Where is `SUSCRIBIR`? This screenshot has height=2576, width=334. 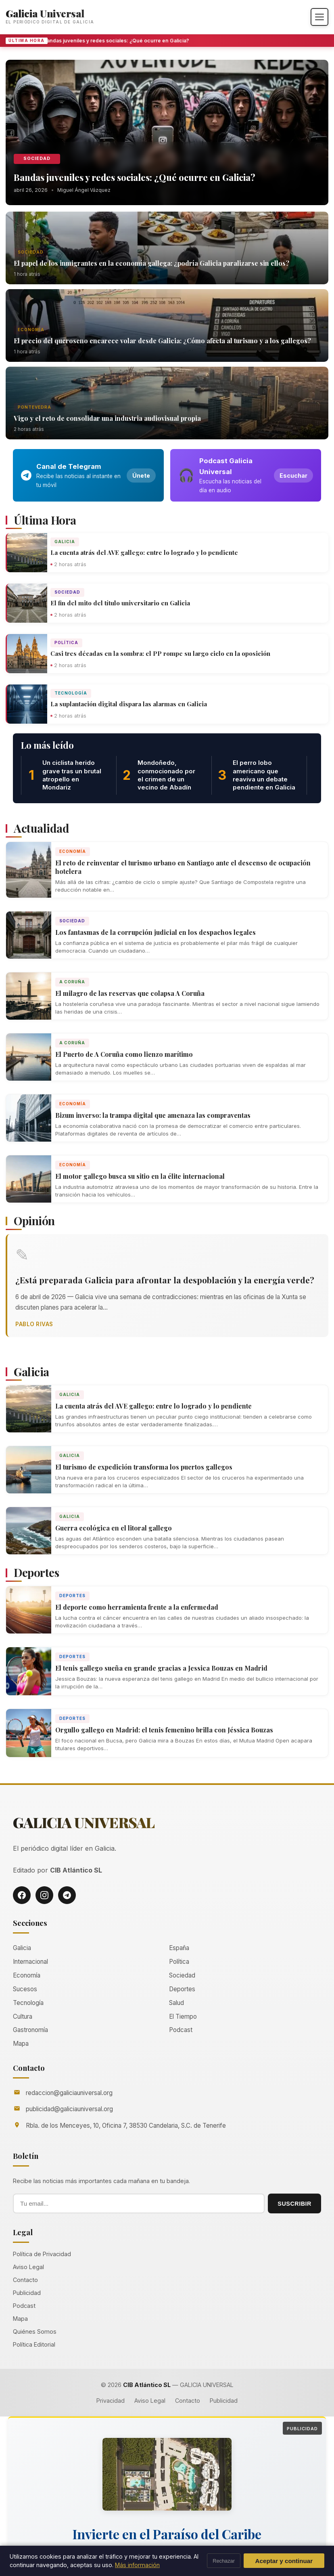
SUSCRIBIR is located at coordinates (294, 2203).